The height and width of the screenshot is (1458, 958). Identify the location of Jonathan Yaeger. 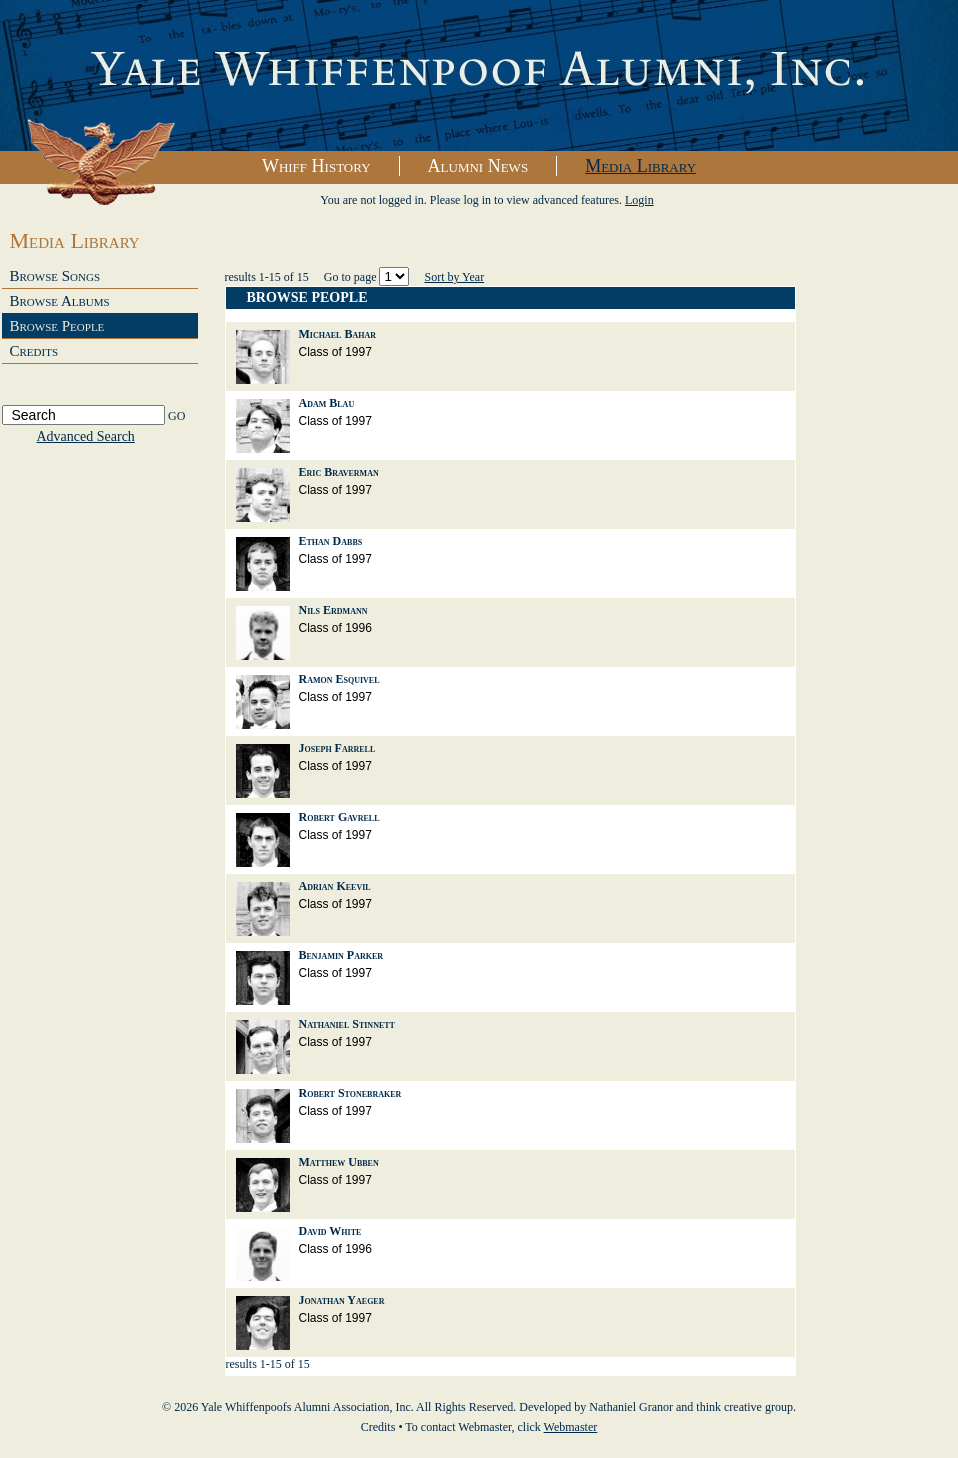
(342, 1300).